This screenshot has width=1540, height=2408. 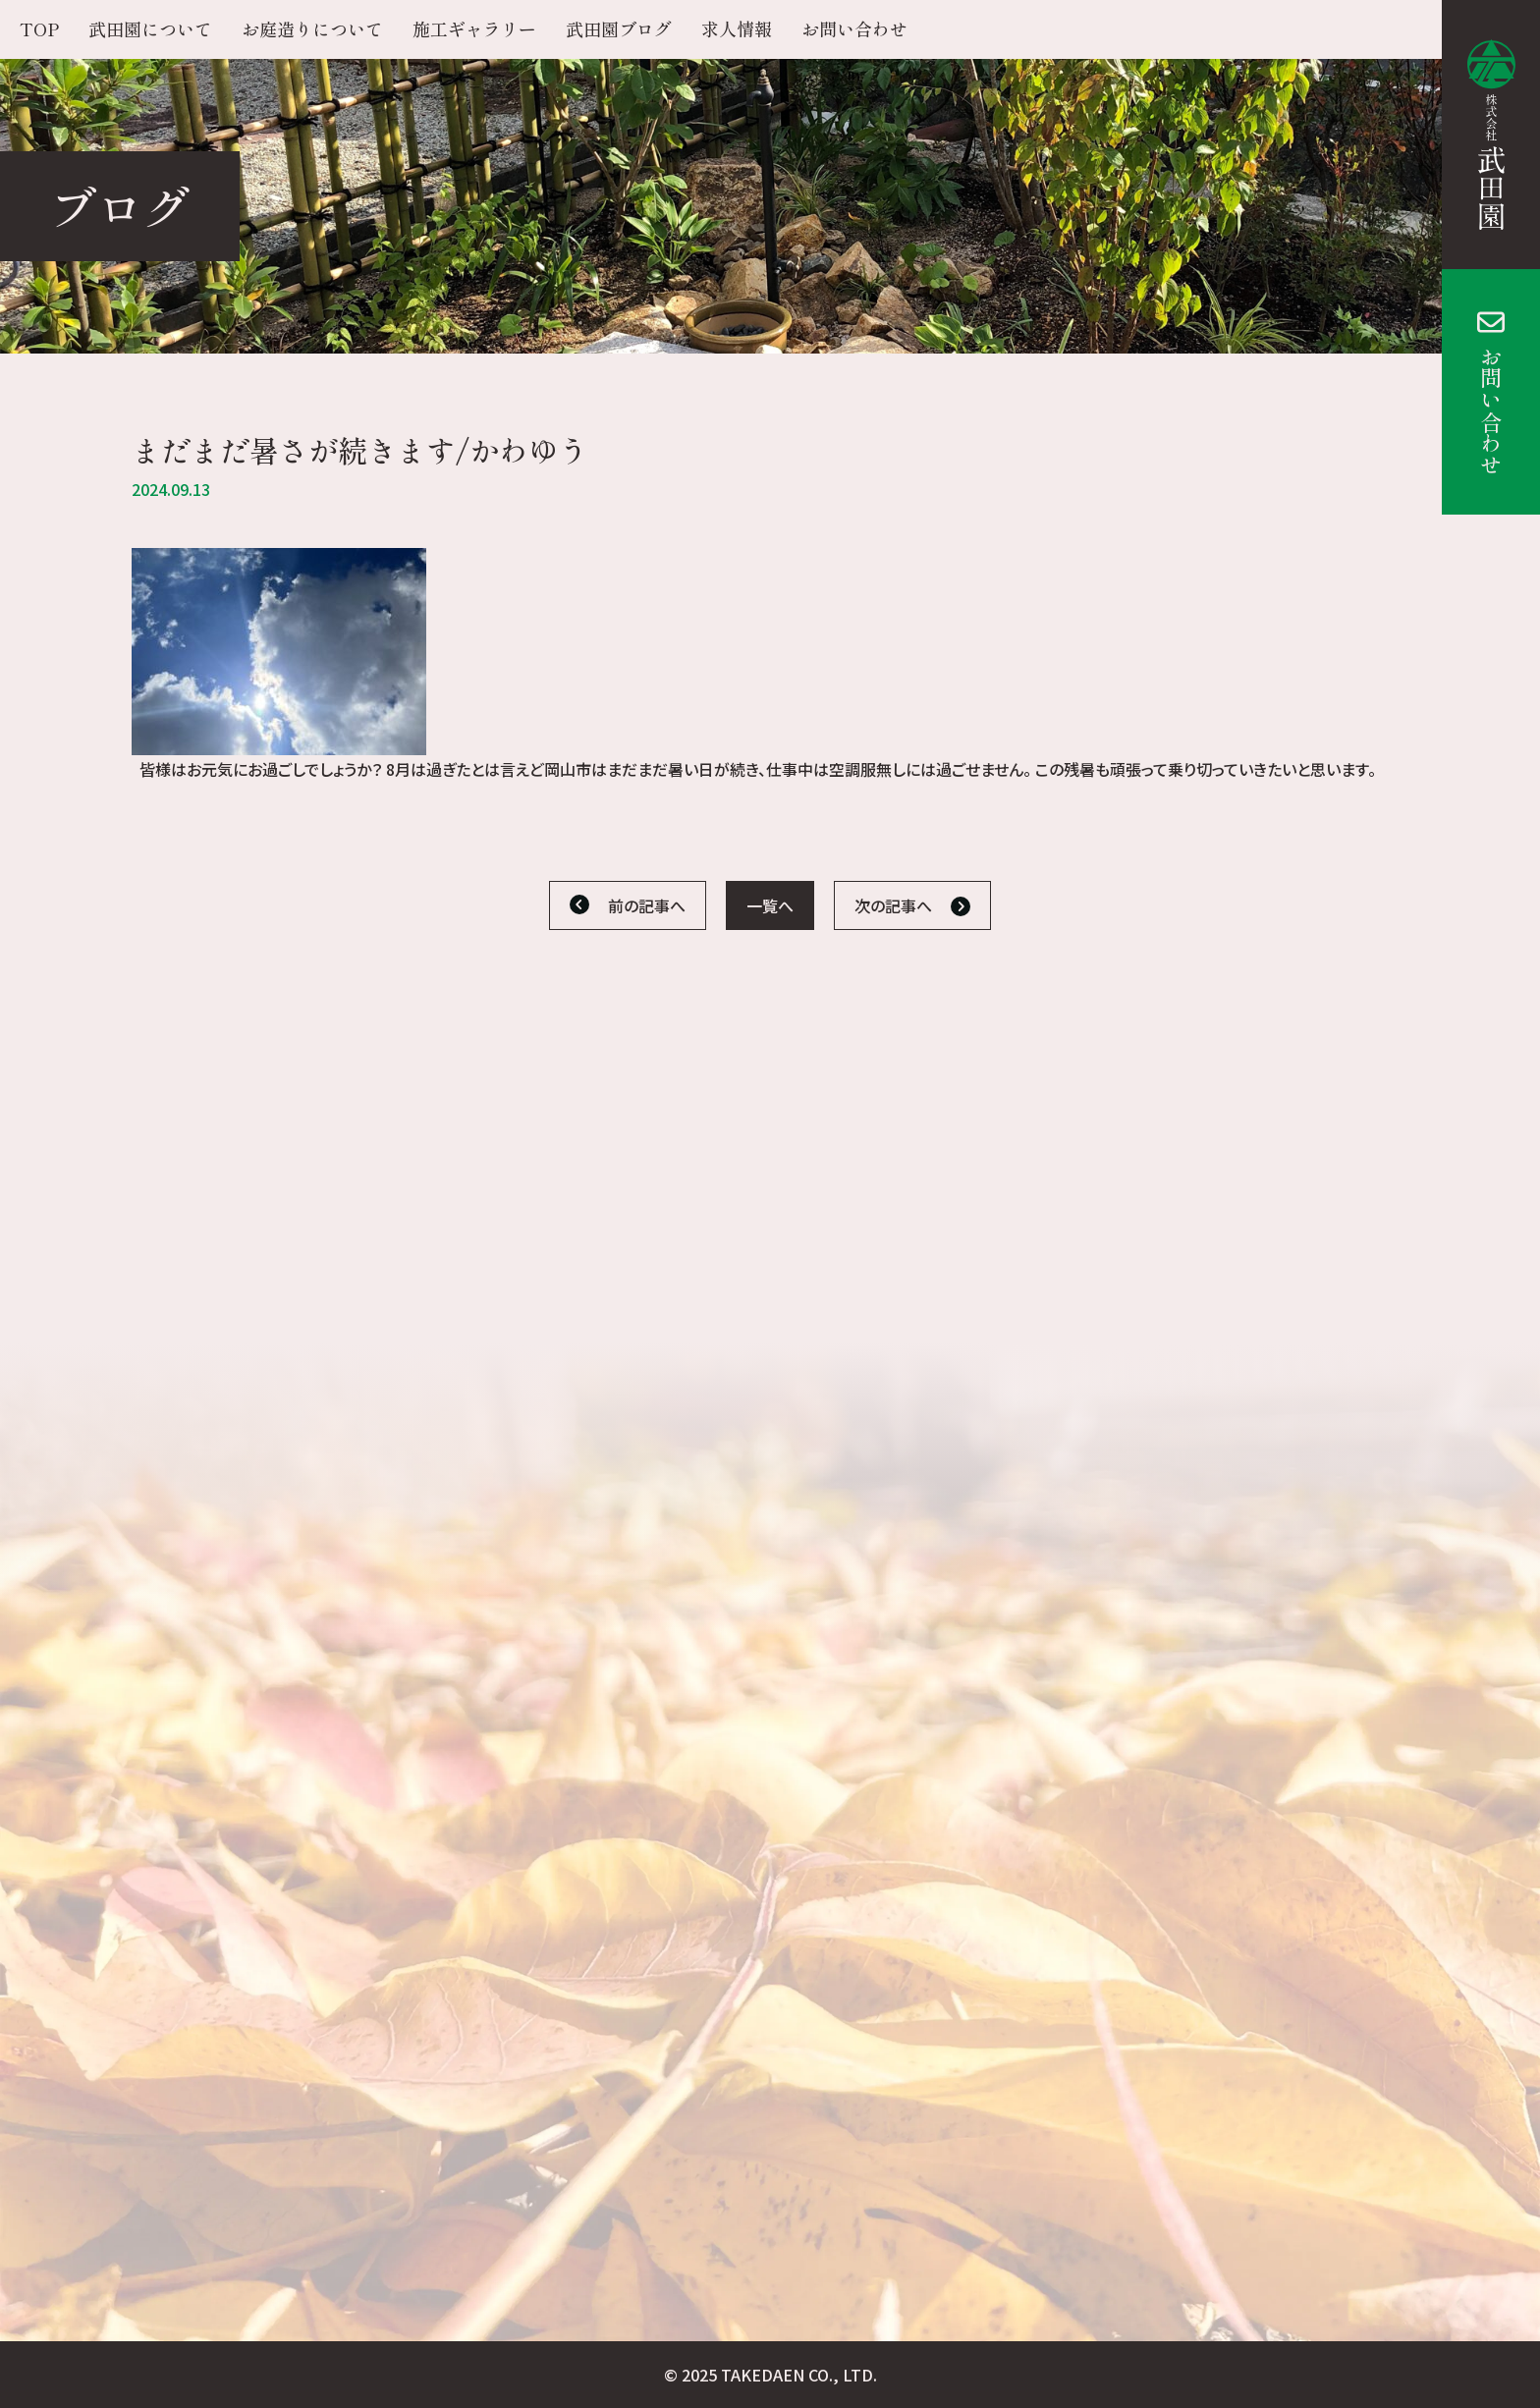 What do you see at coordinates (150, 28) in the screenshot?
I see `武田園について` at bounding box center [150, 28].